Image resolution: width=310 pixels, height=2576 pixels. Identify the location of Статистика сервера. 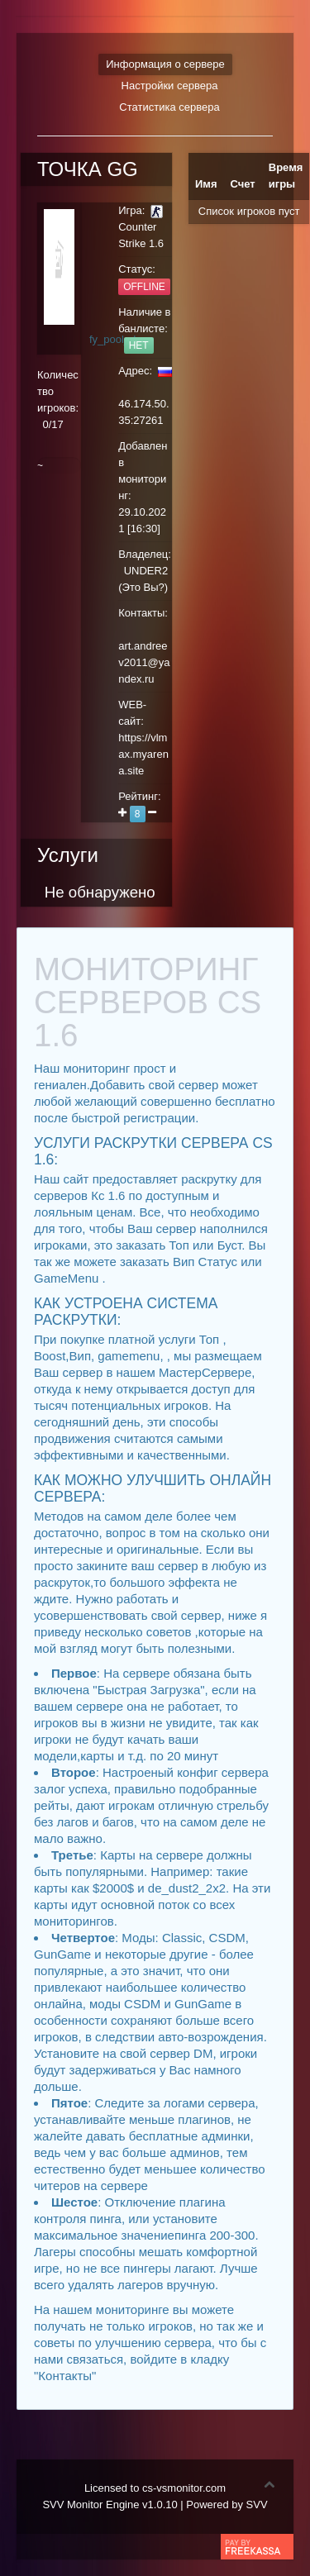
(169, 107).